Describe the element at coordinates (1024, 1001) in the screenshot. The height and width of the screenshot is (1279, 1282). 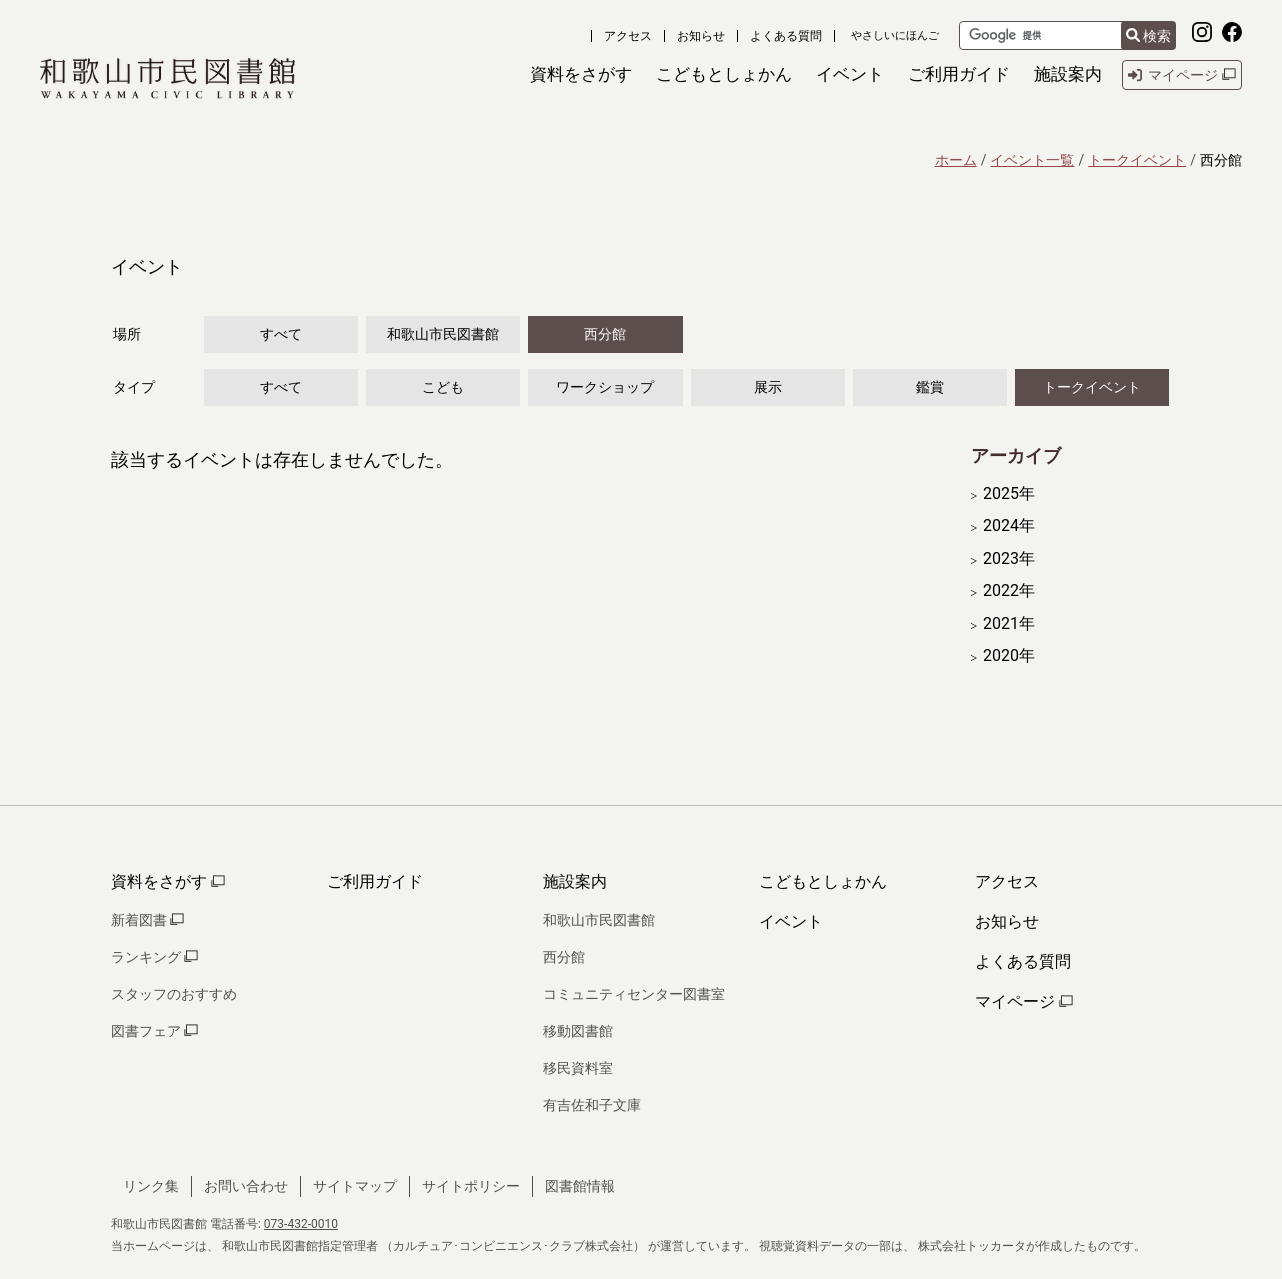
I see `マイページ` at that location.